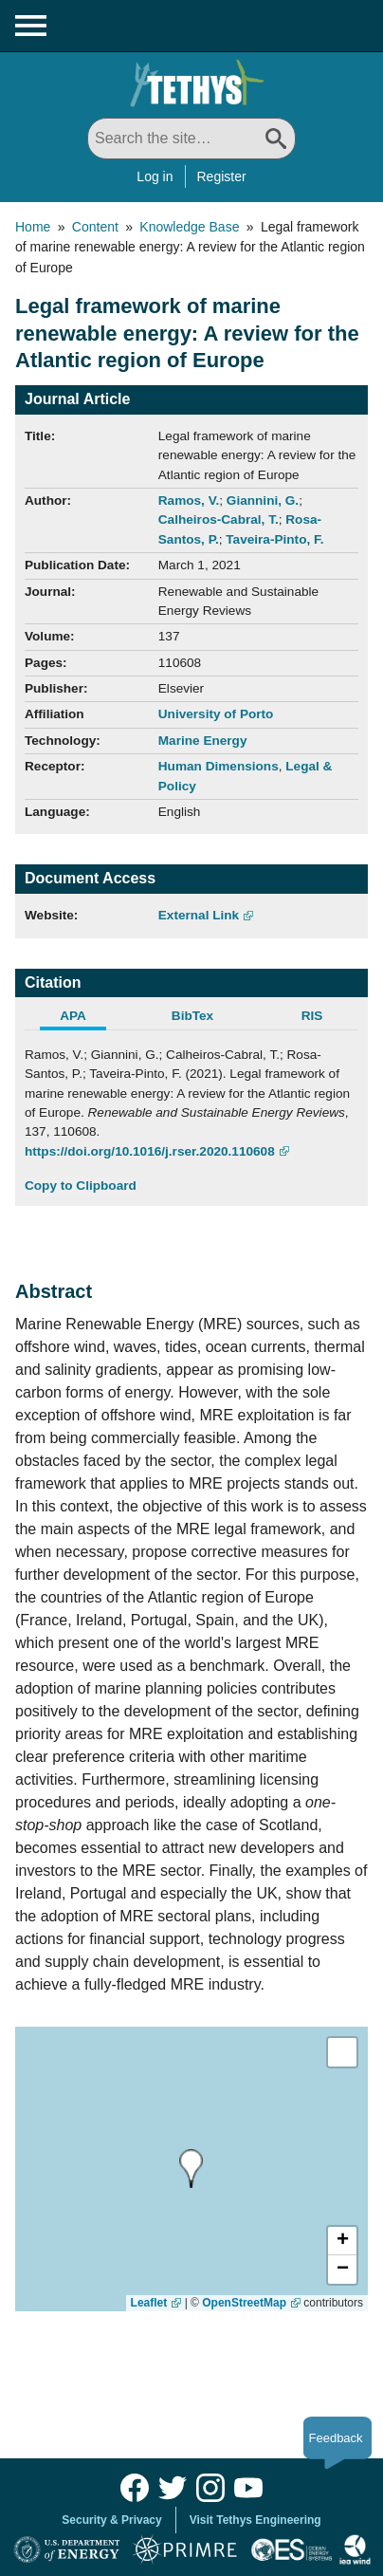 The height and width of the screenshot is (2576, 383). What do you see at coordinates (149, 2302) in the screenshot?
I see `Leaflet` at bounding box center [149, 2302].